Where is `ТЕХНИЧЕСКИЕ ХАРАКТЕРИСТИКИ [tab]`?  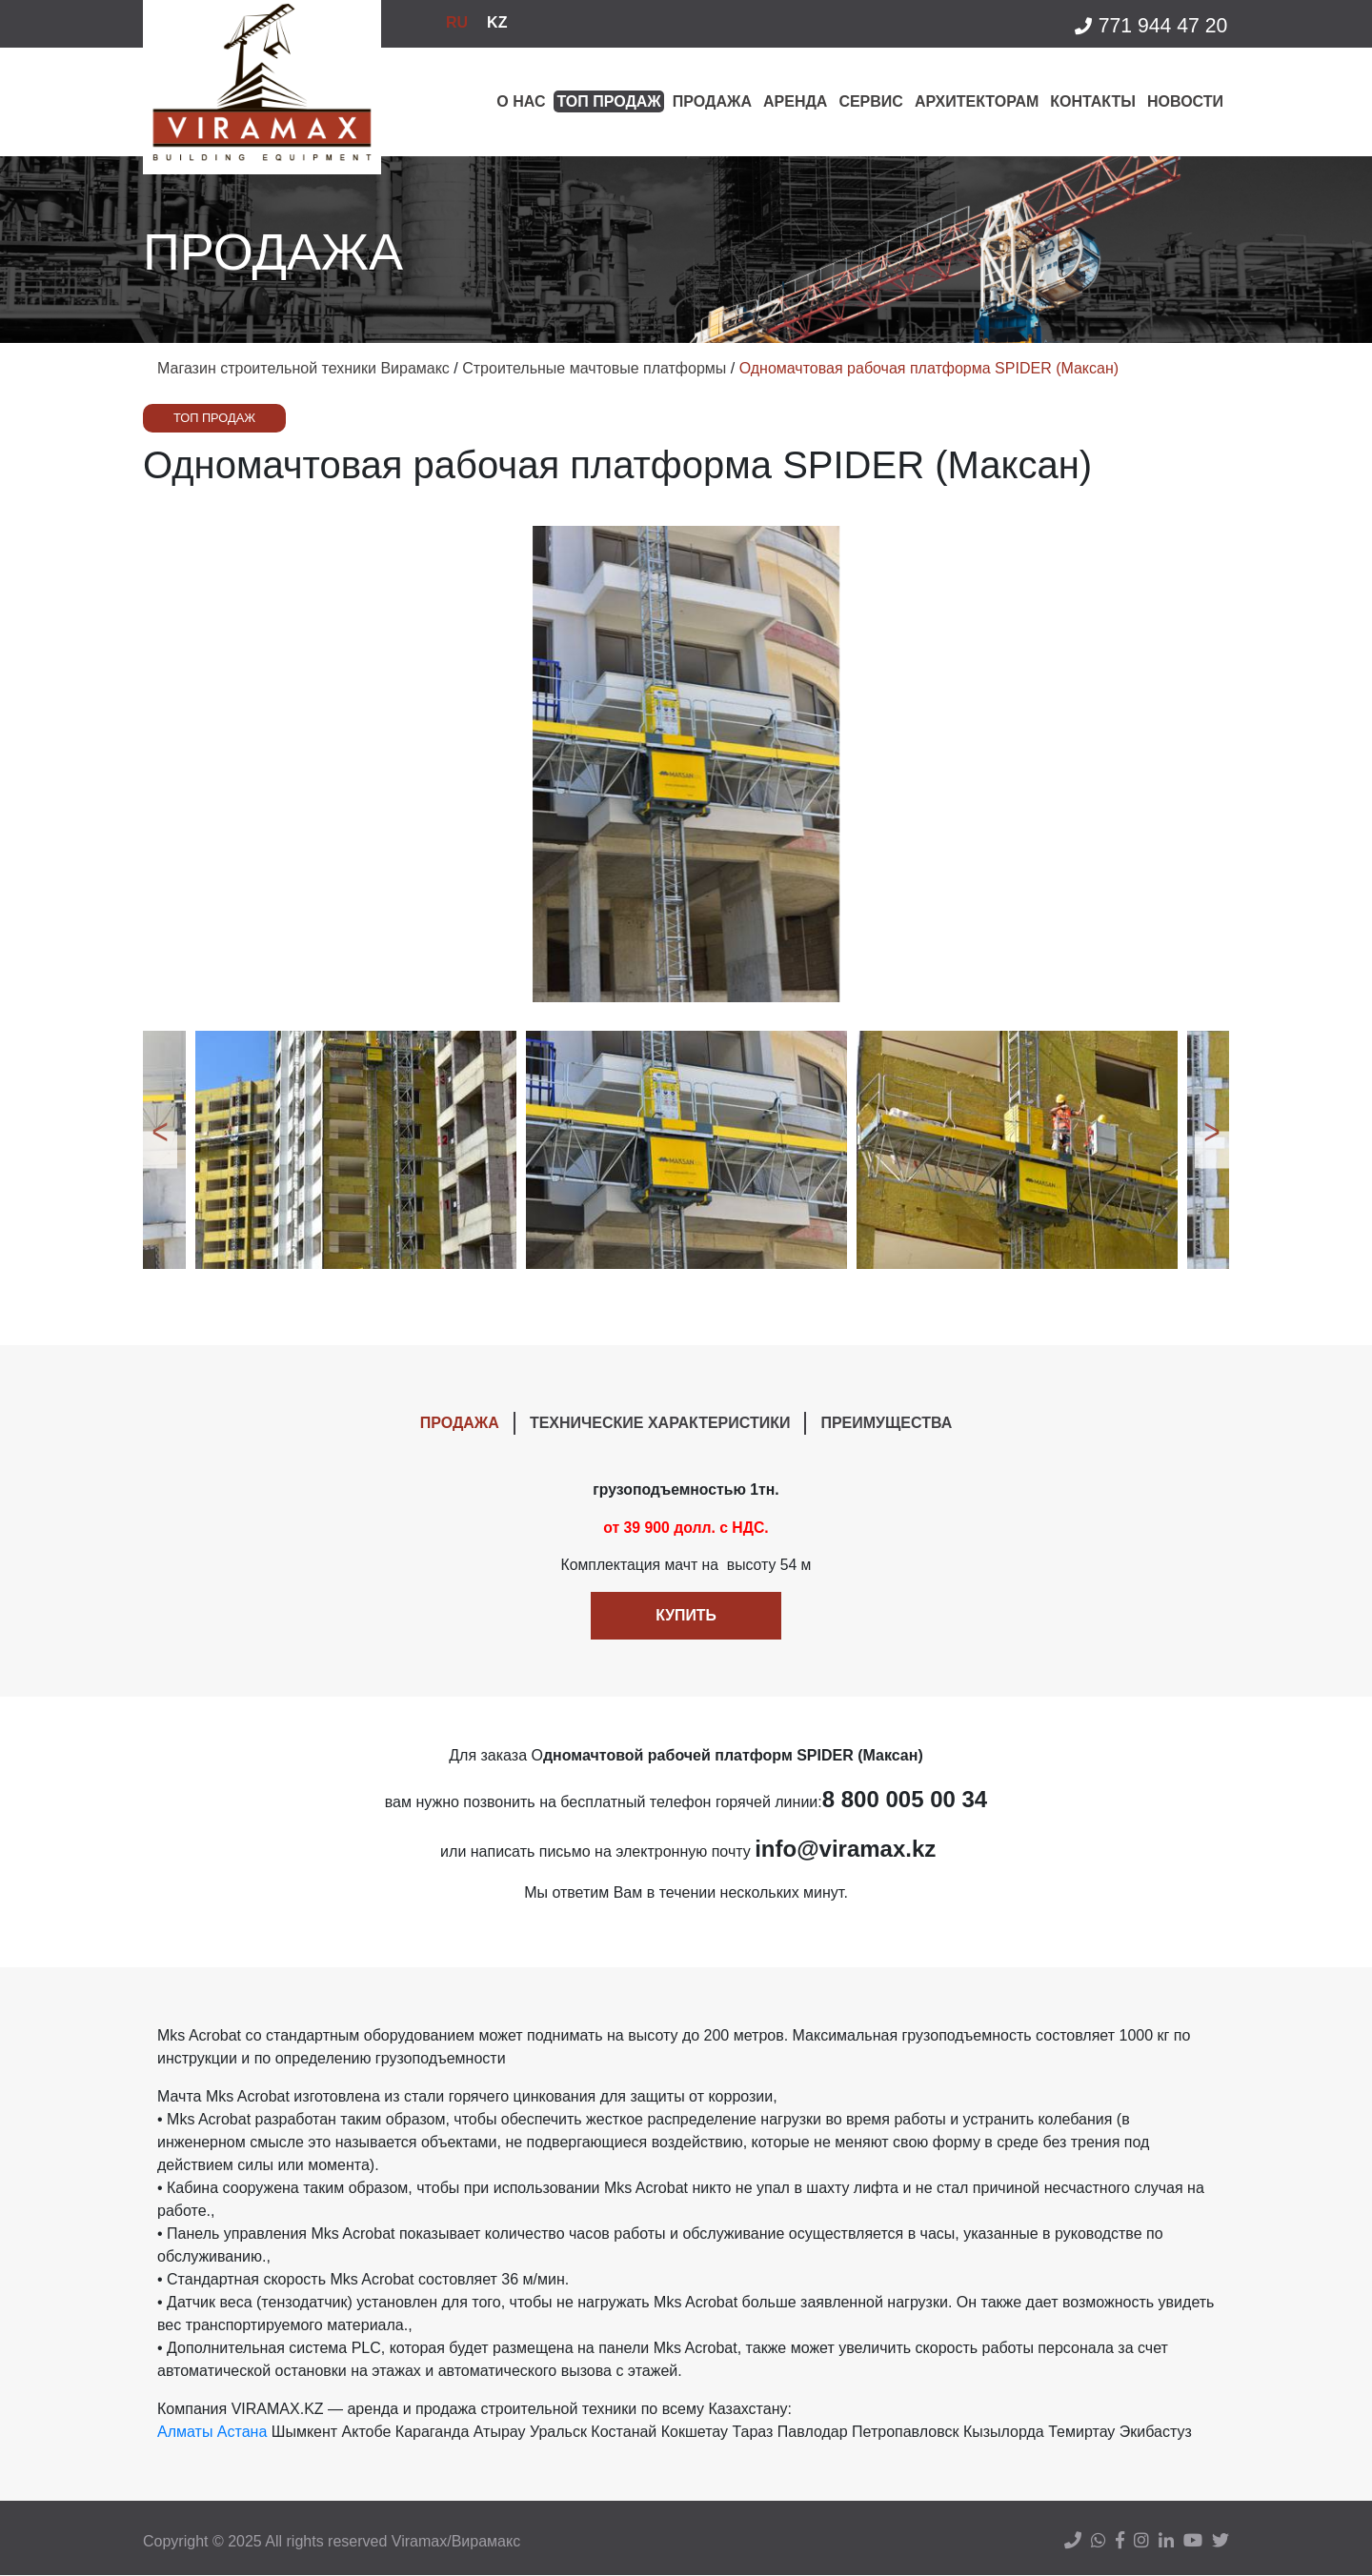
ТЕХНИЧЕСКИЕ ХАРАКТЕРИСТИКИ [tab] is located at coordinates (660, 1423).